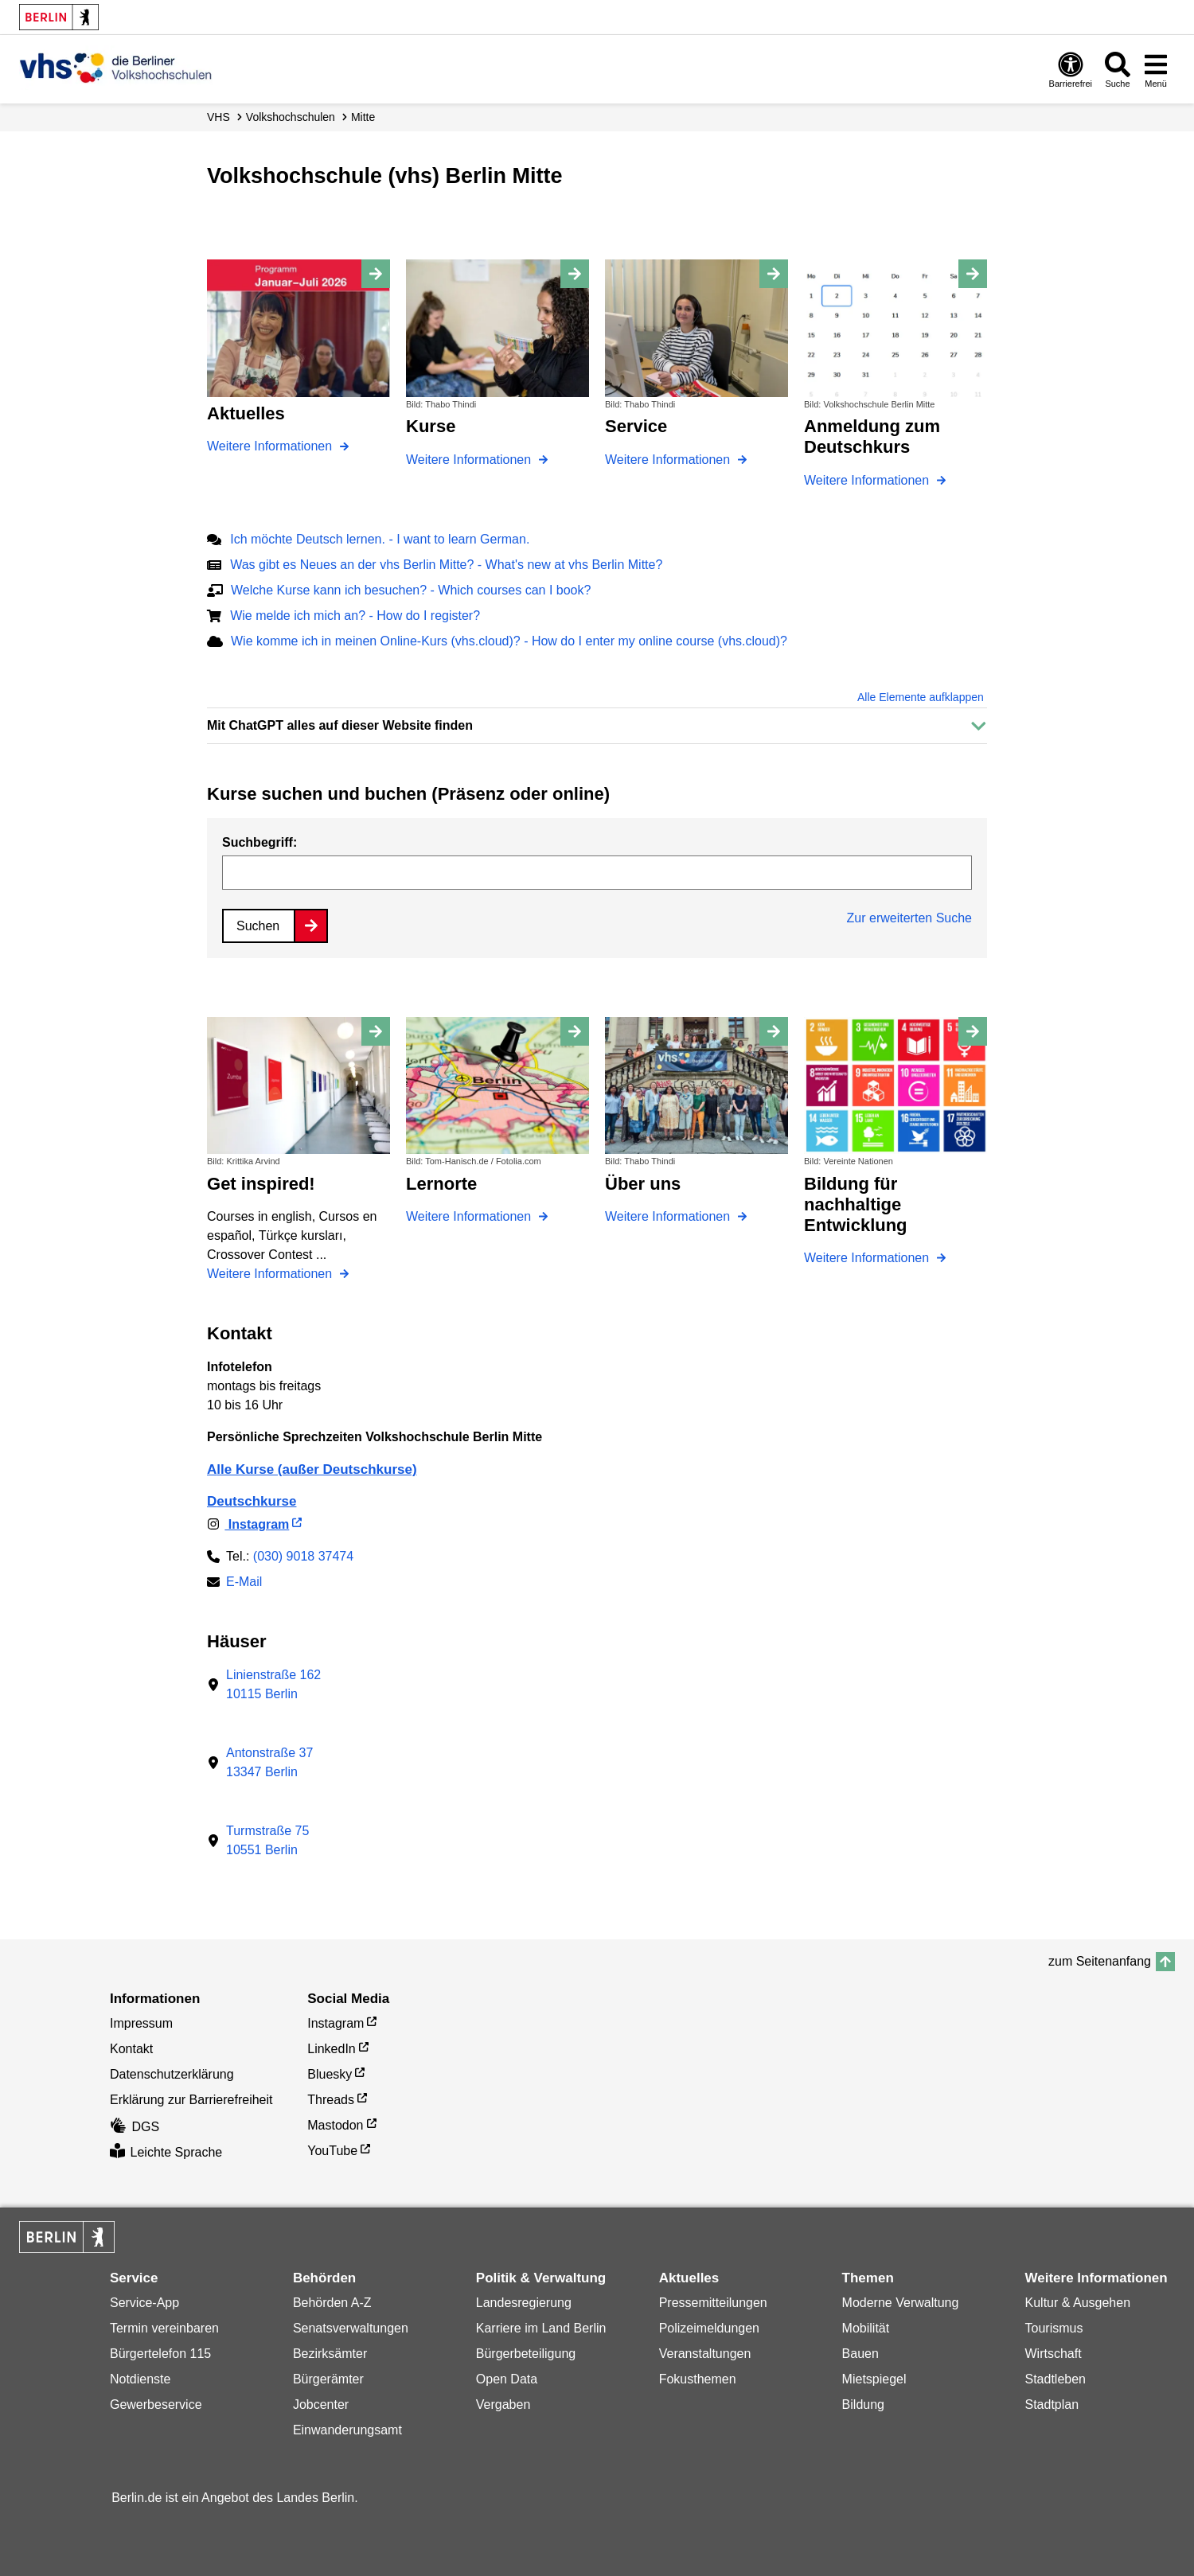 The image size is (1194, 2576). I want to click on Service-App, so click(144, 2302).